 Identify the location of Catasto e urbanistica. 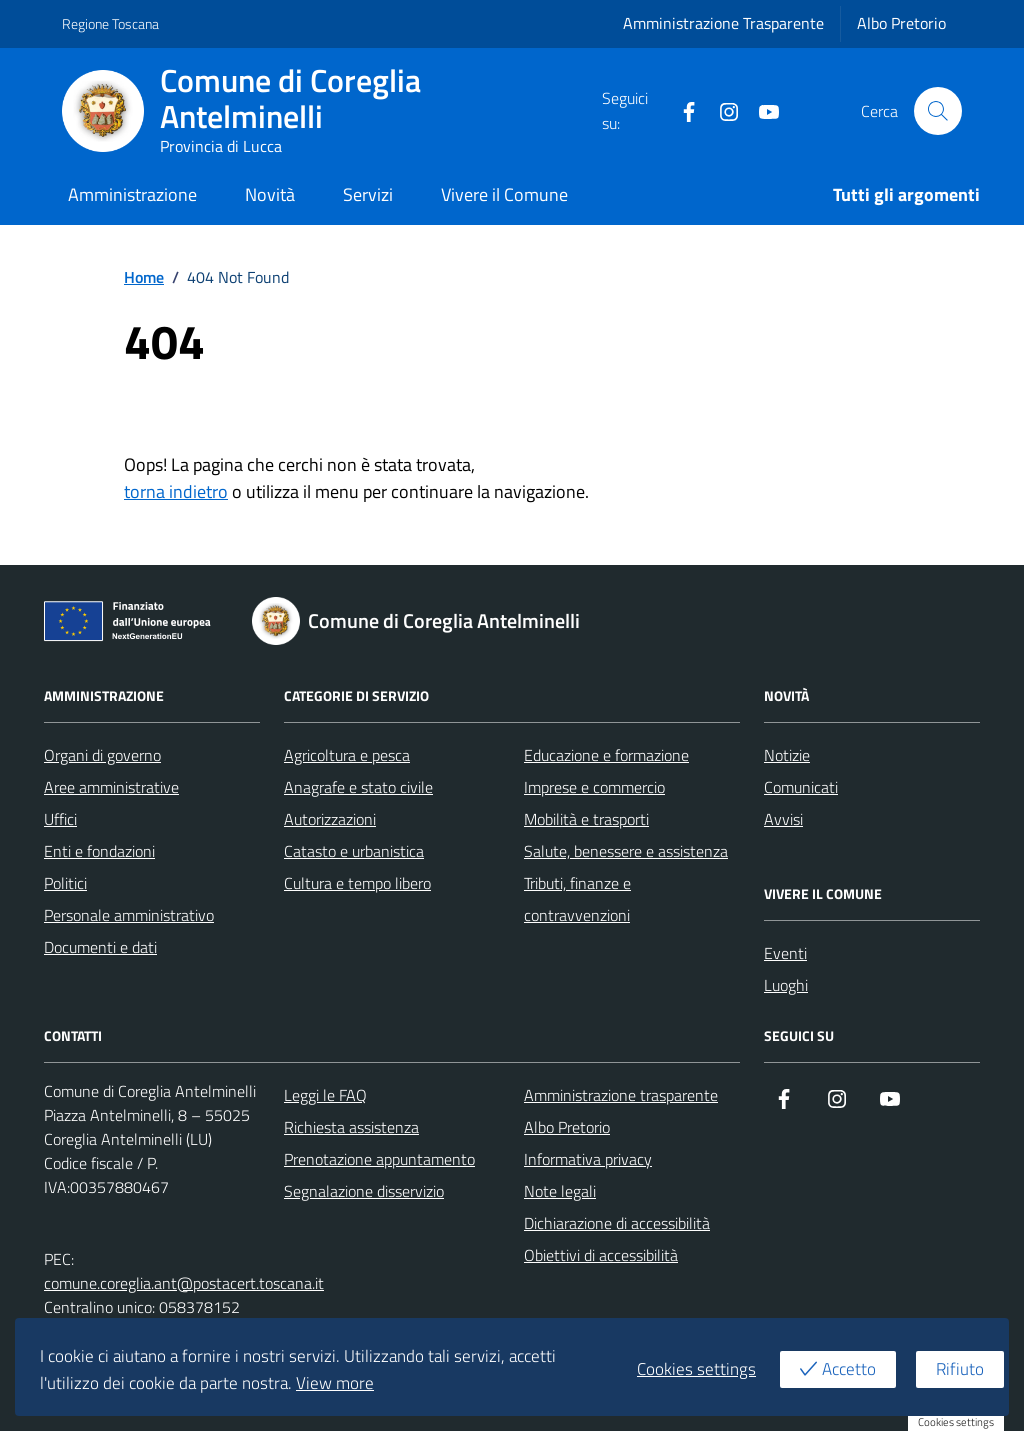
(354, 851).